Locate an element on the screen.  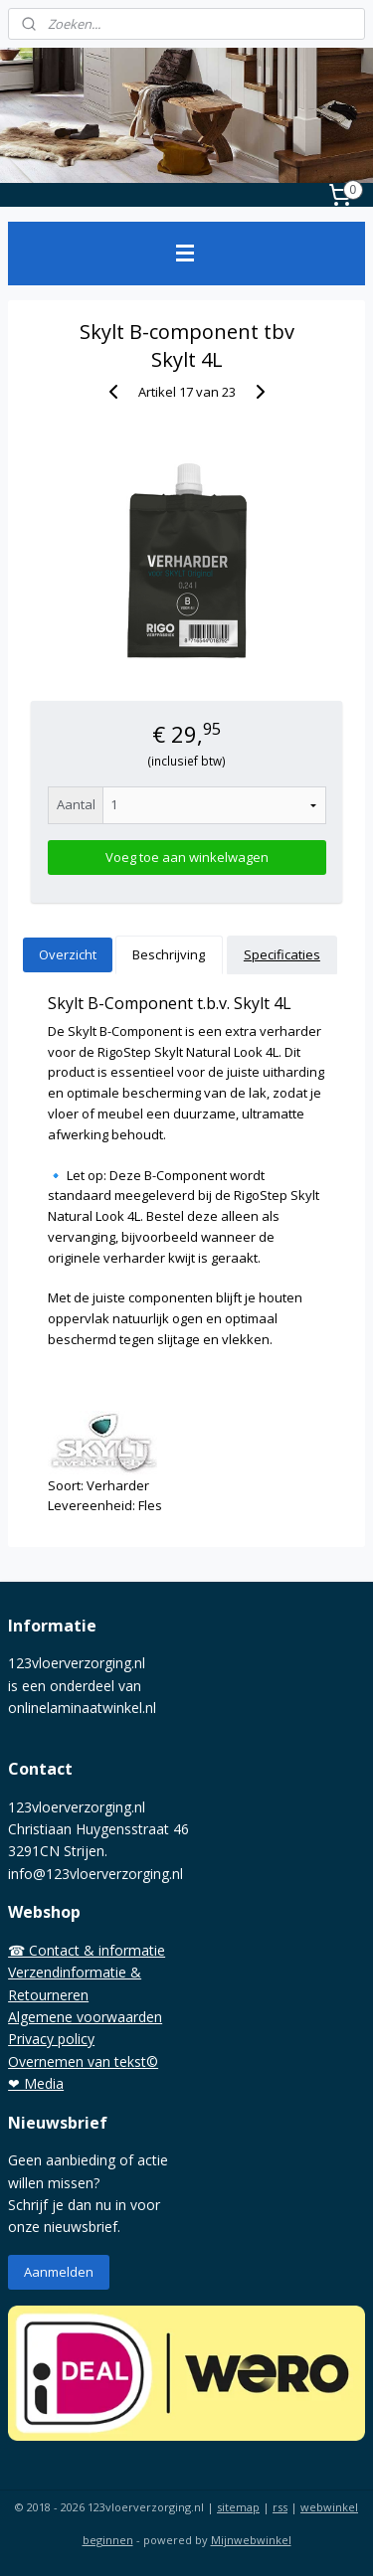
Algemene voorwaarden is located at coordinates (85, 2016).